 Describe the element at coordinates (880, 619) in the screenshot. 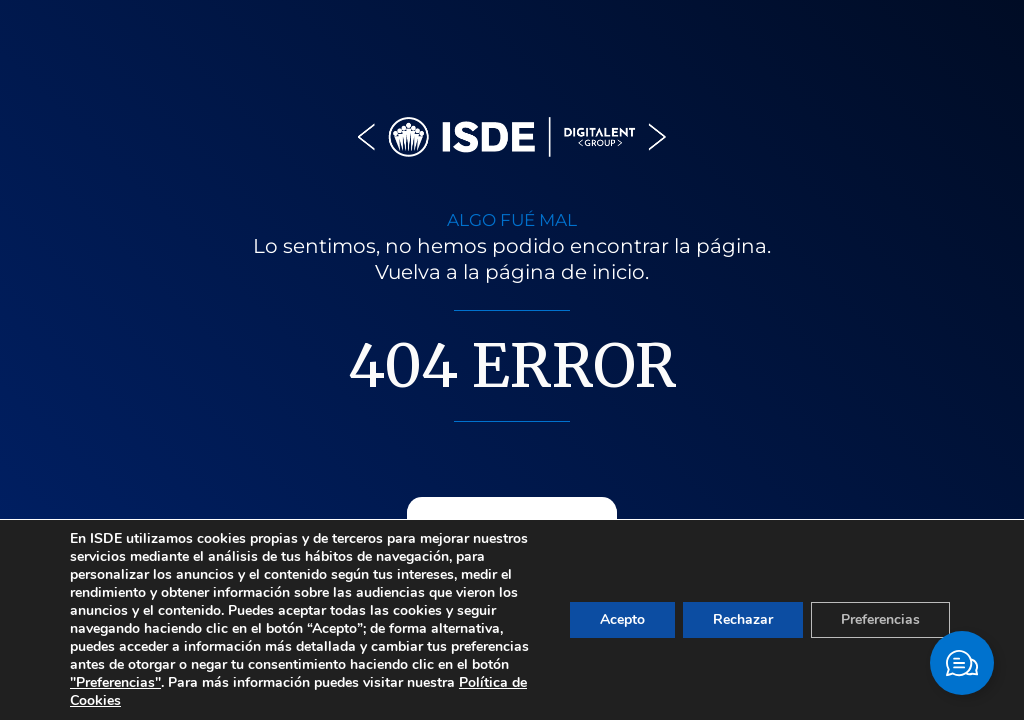

I see `Preferencias` at that location.